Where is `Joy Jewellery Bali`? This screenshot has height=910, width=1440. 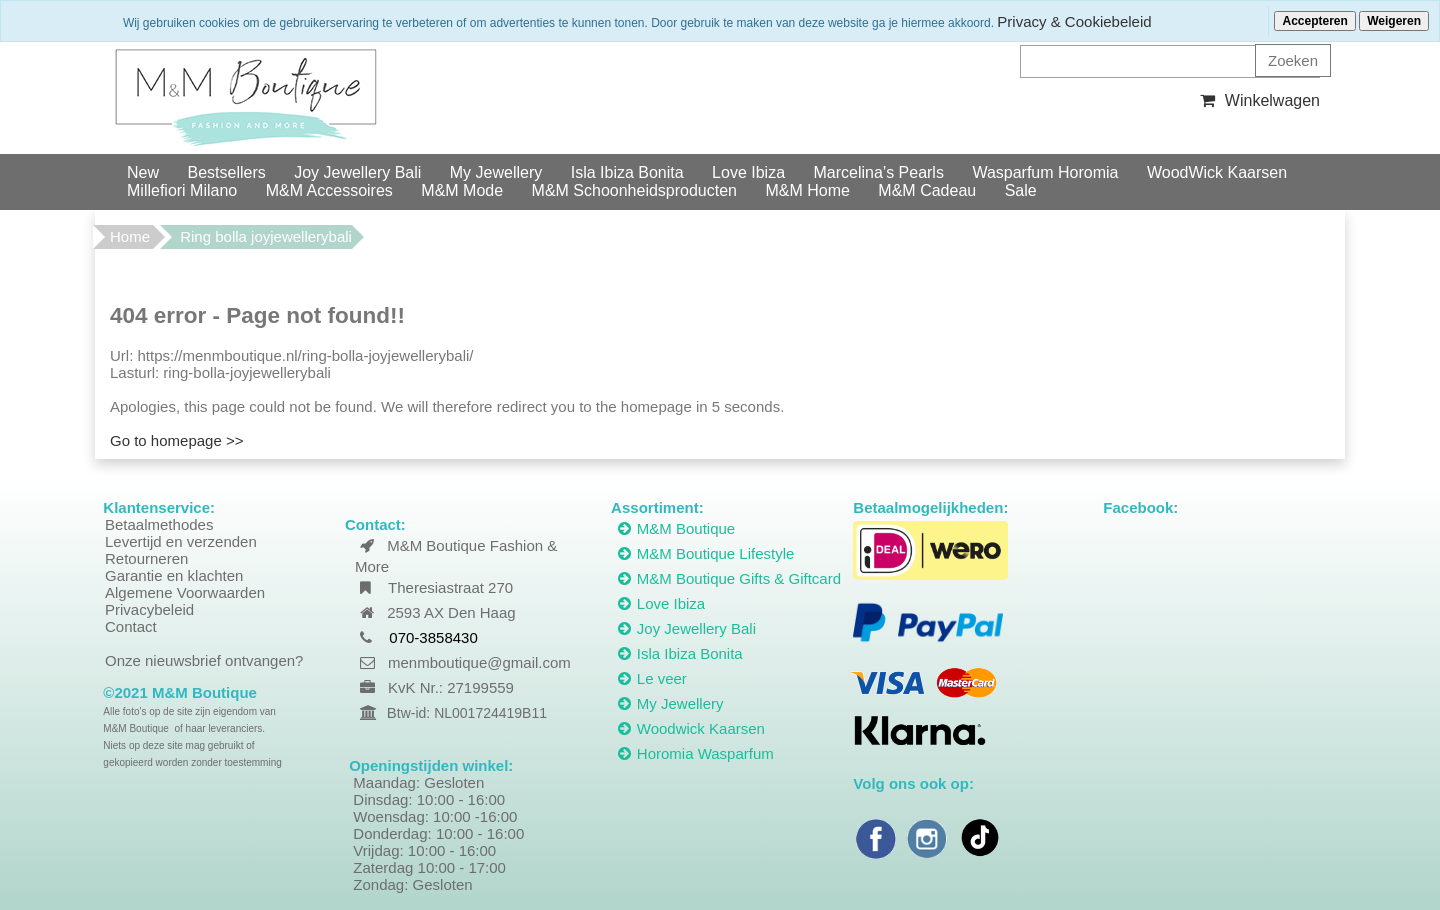 Joy Jewellery Bali is located at coordinates (357, 172).